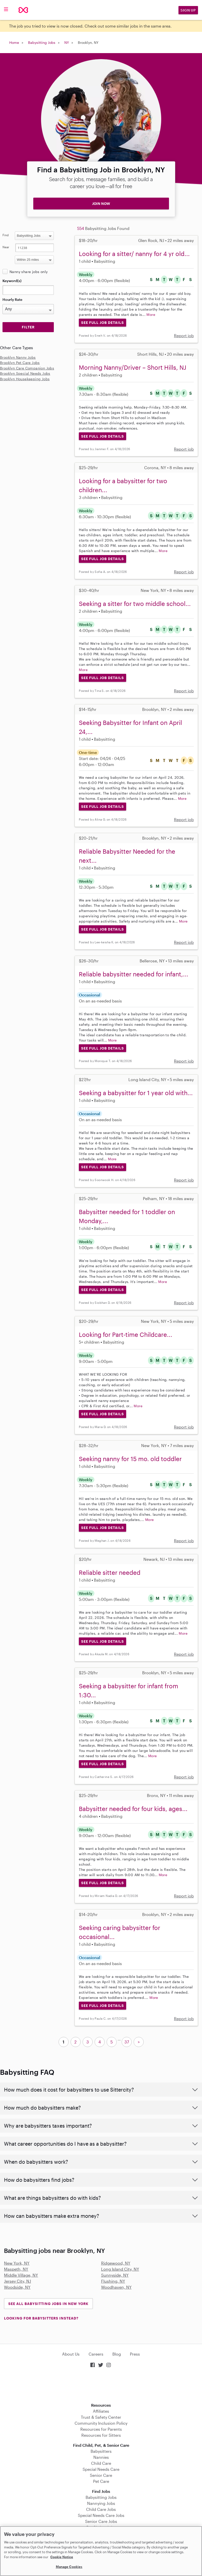 The width and height of the screenshot is (202, 2576). What do you see at coordinates (101, 203) in the screenshot?
I see `JOIN NOW` at bounding box center [101, 203].